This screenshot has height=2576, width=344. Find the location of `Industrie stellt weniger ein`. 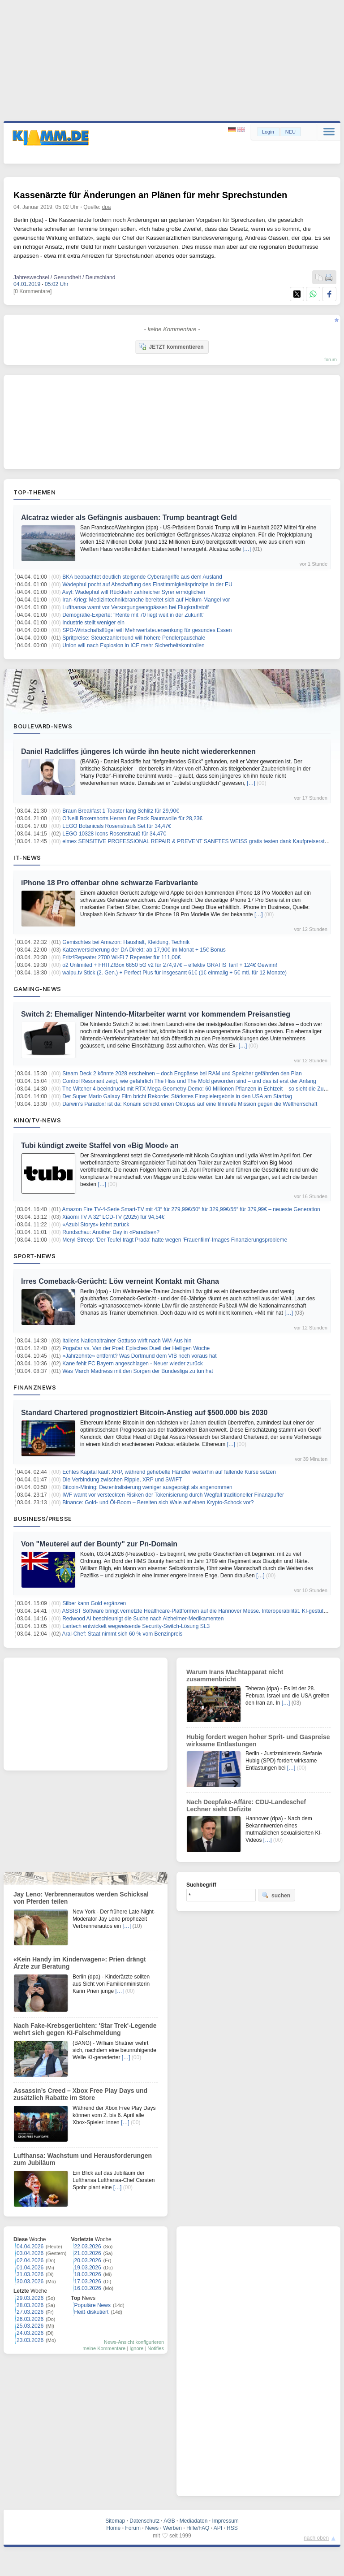

Industrie stellt weniger ein is located at coordinates (93, 622).